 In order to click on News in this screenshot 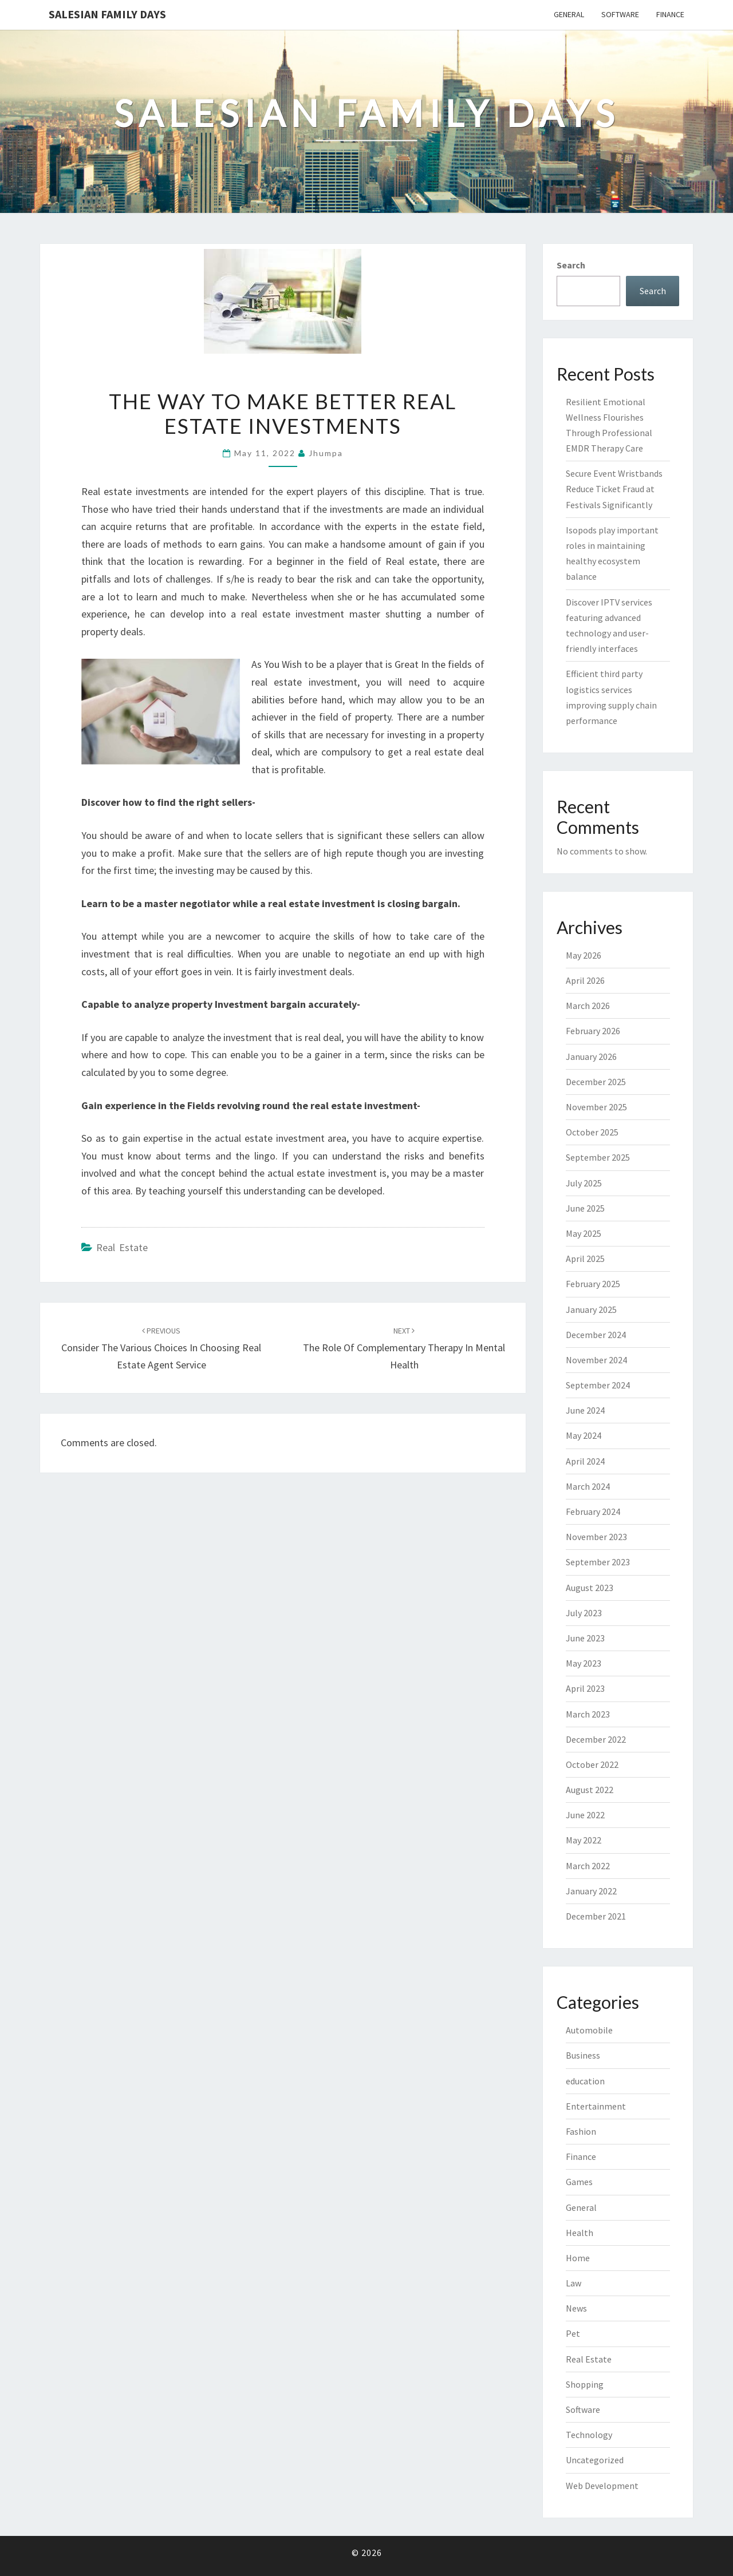, I will do `click(576, 2308)`.